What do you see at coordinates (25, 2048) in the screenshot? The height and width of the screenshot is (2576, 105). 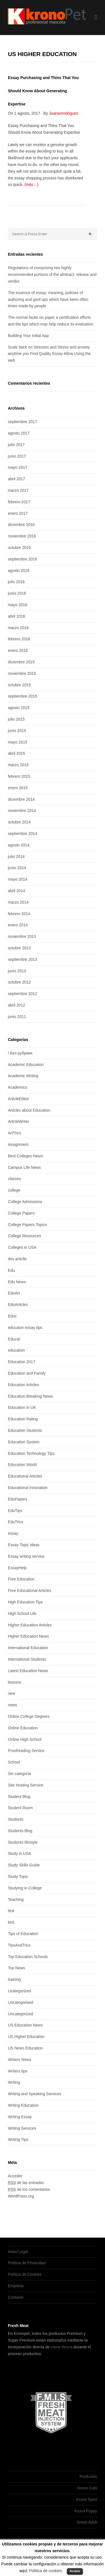 I see `US News Education` at bounding box center [25, 2048].